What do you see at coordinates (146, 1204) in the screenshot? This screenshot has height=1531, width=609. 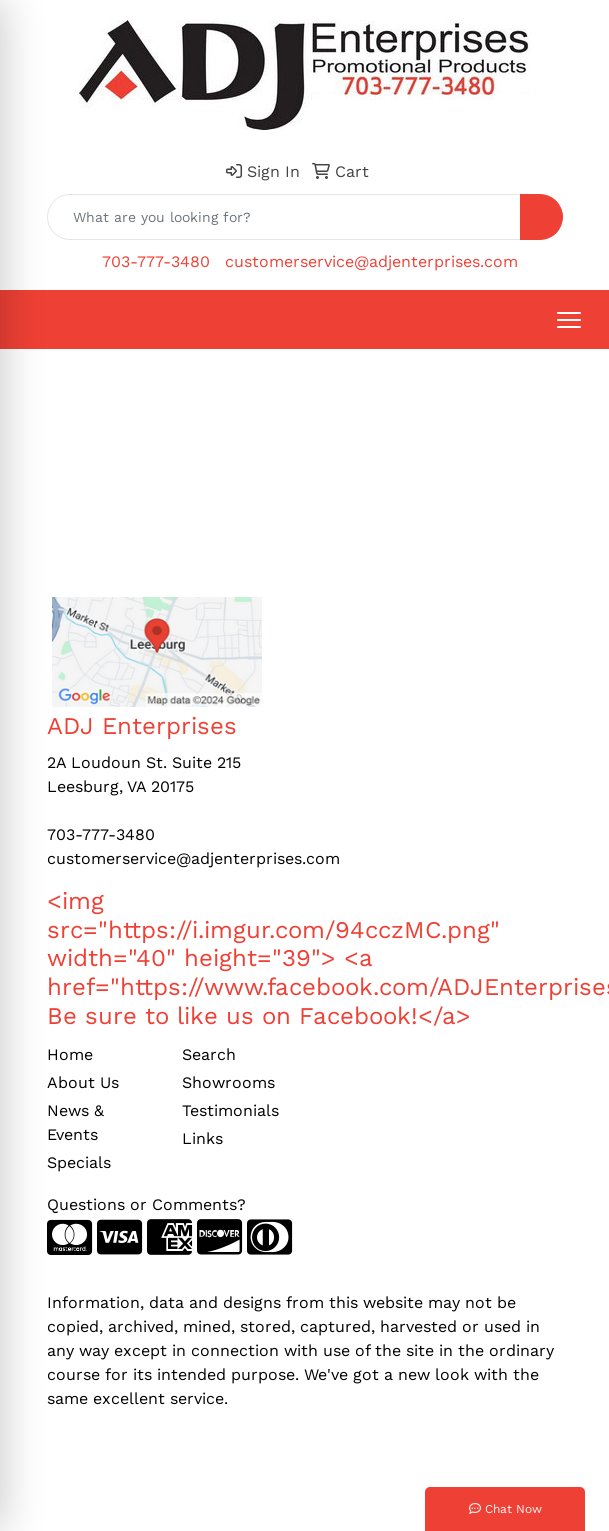 I see `Questions or Comments?` at bounding box center [146, 1204].